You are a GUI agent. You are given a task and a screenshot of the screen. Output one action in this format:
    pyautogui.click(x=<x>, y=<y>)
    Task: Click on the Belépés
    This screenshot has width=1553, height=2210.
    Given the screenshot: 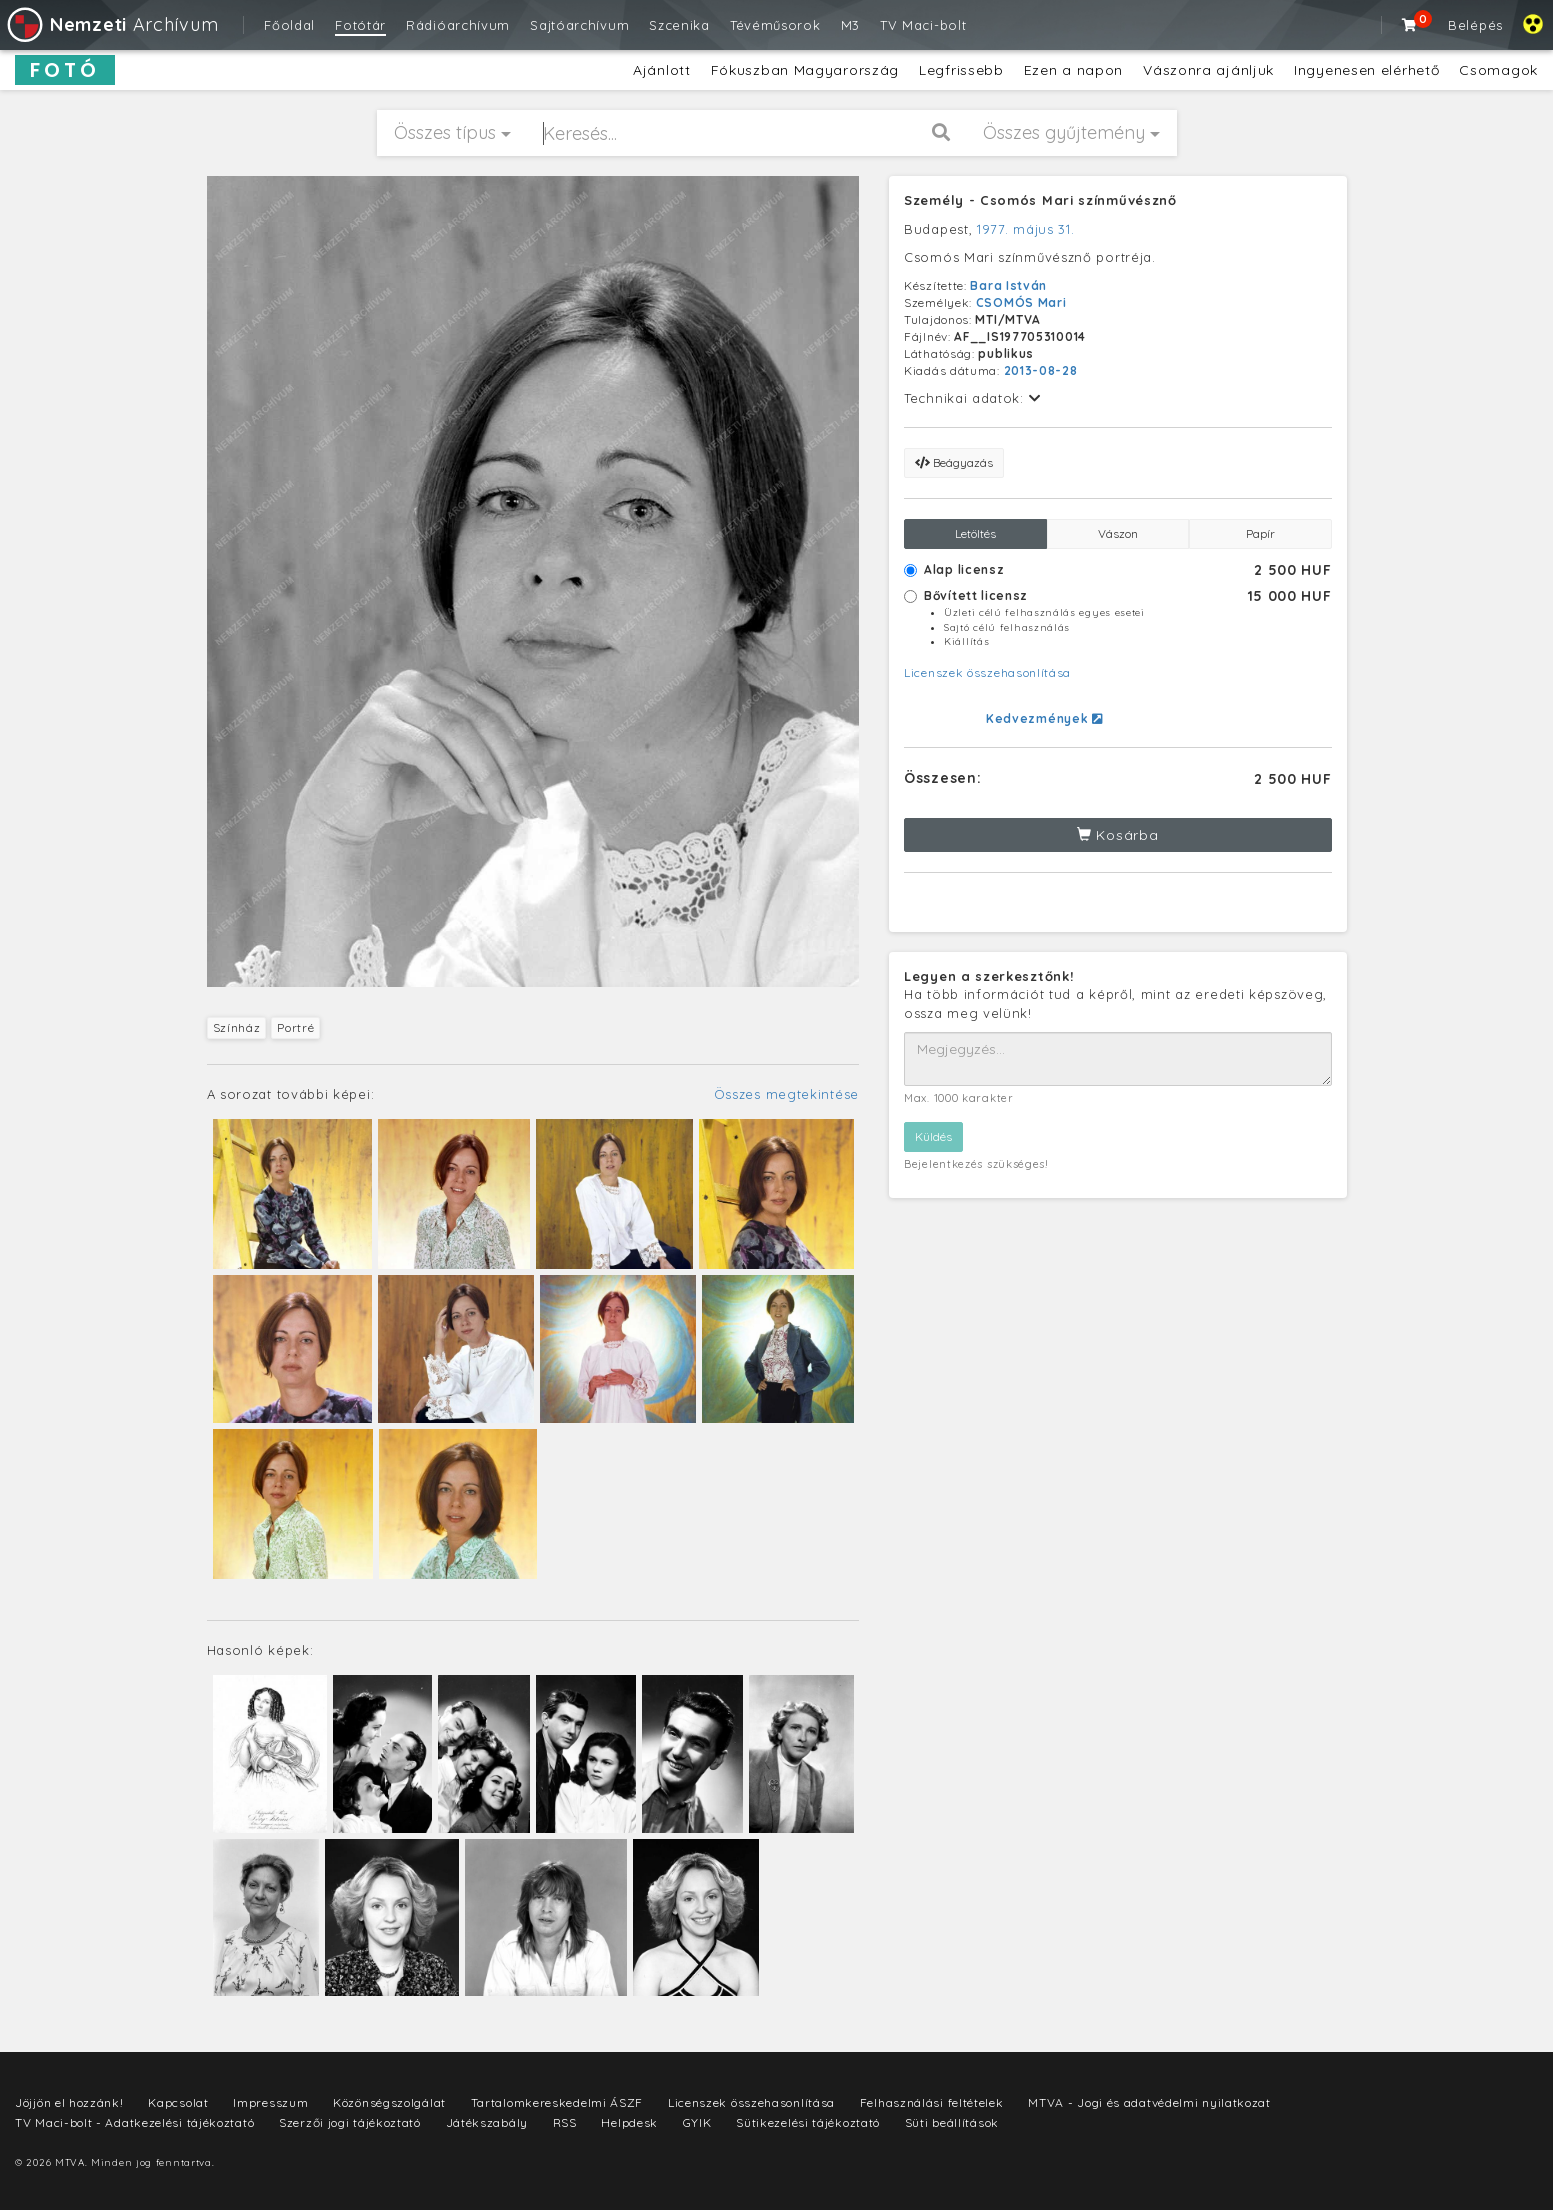 What is the action you would take?
    pyautogui.click(x=1475, y=25)
    